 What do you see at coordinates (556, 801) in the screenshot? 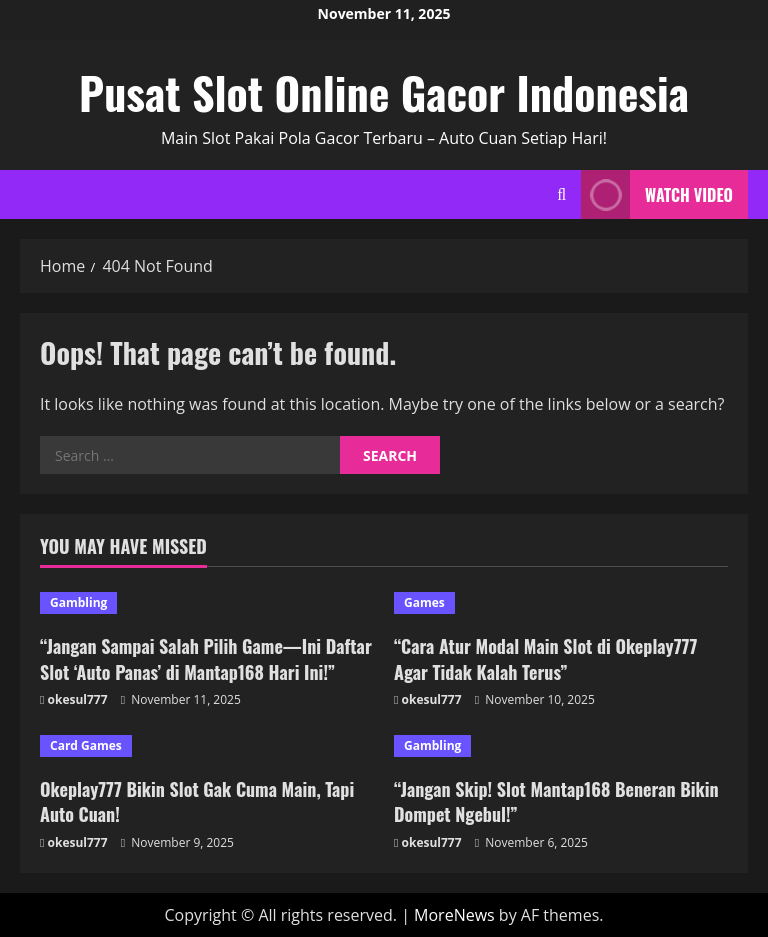
I see `“Jangan Skip! Slot Mantap168 Beneran Bikin Dompet Ngebul!”` at bounding box center [556, 801].